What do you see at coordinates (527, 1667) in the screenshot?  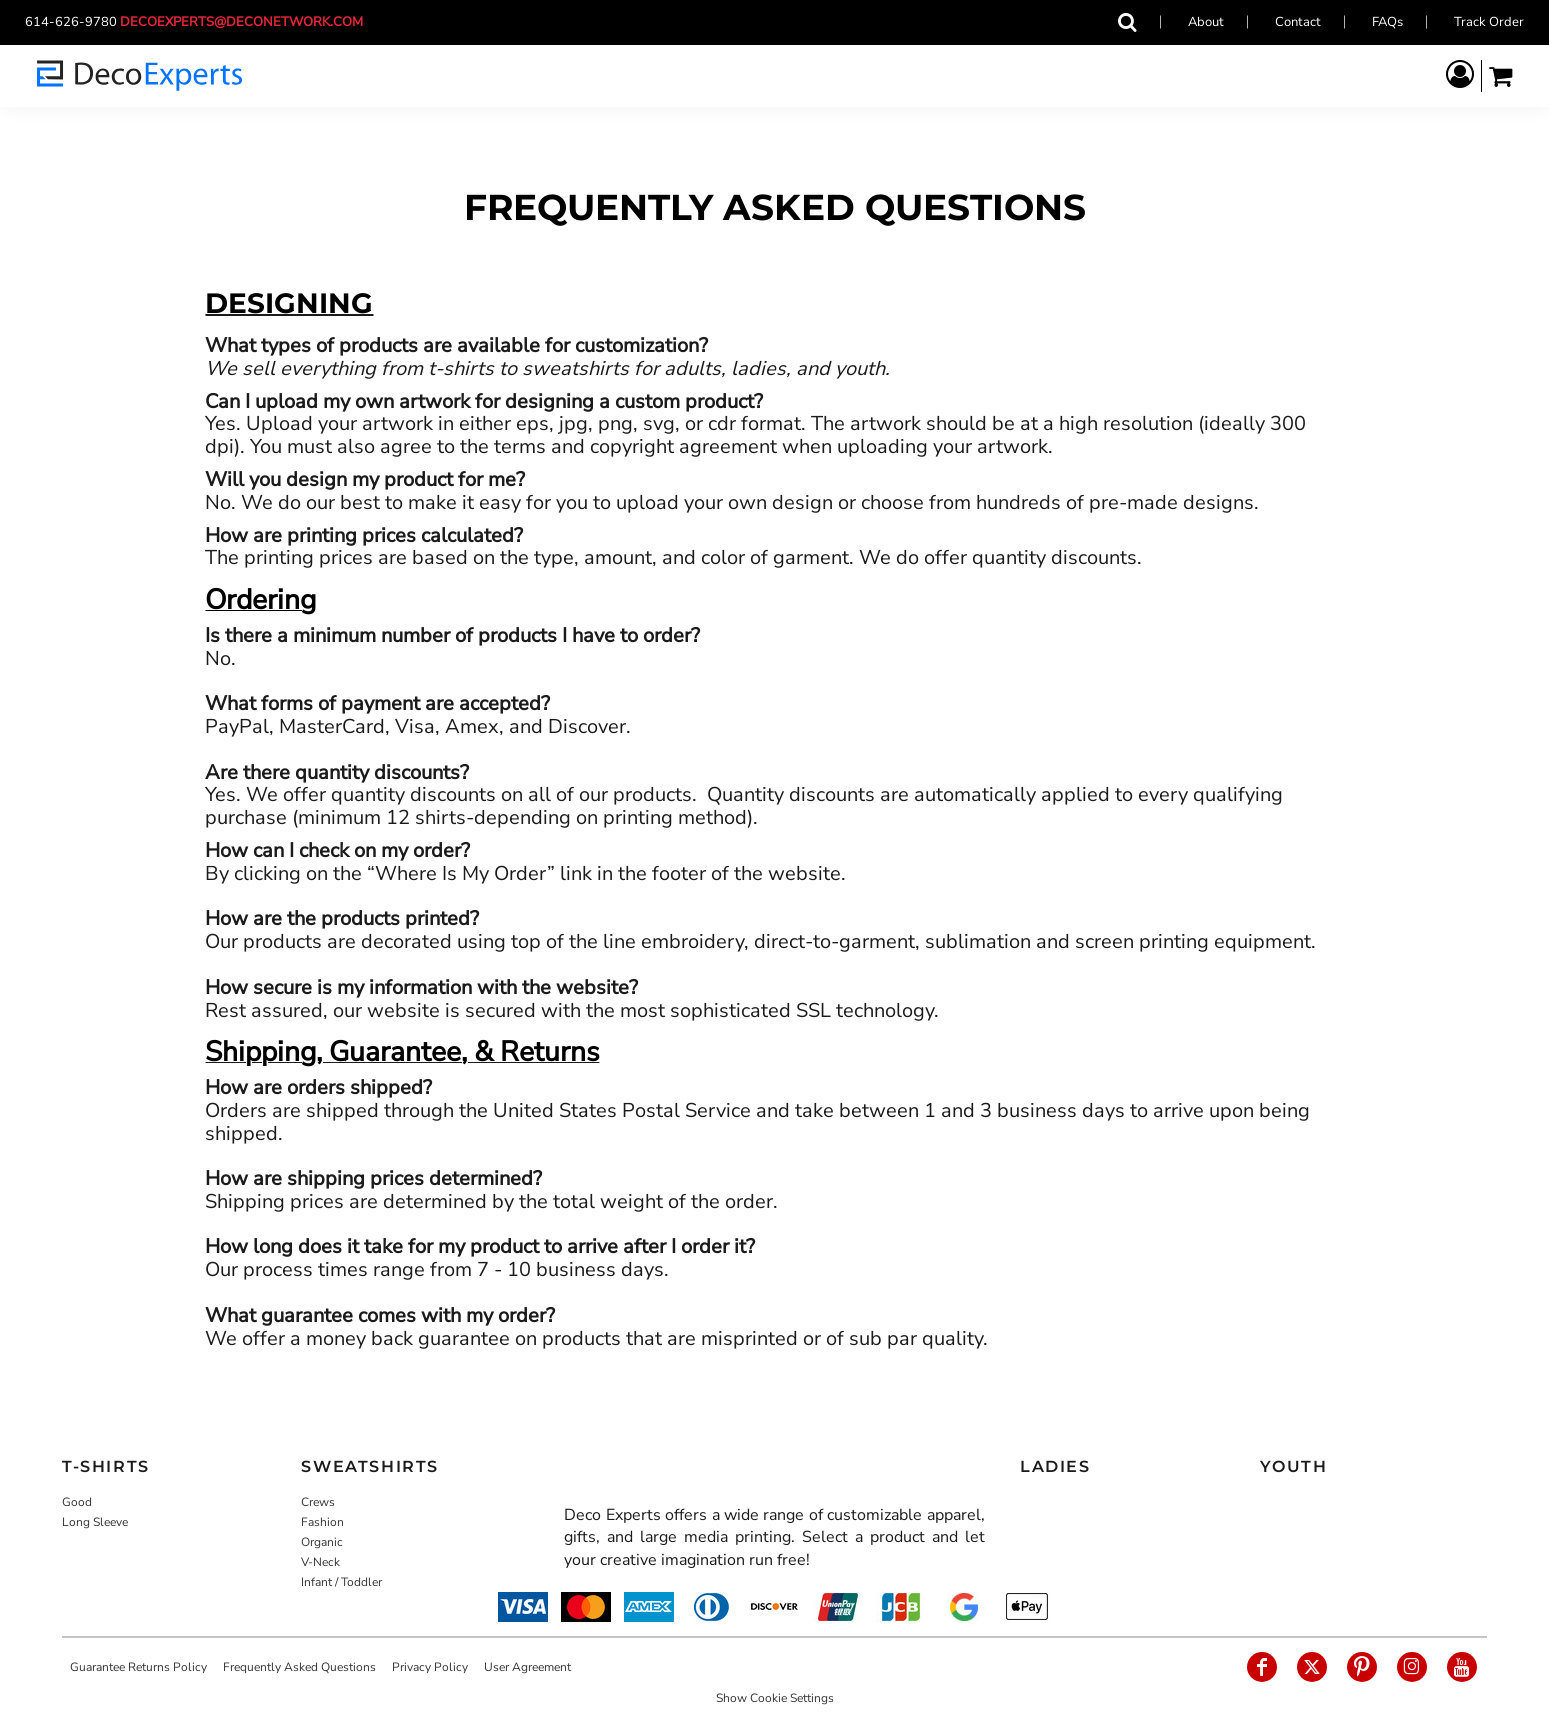 I see `User Agreement` at bounding box center [527, 1667].